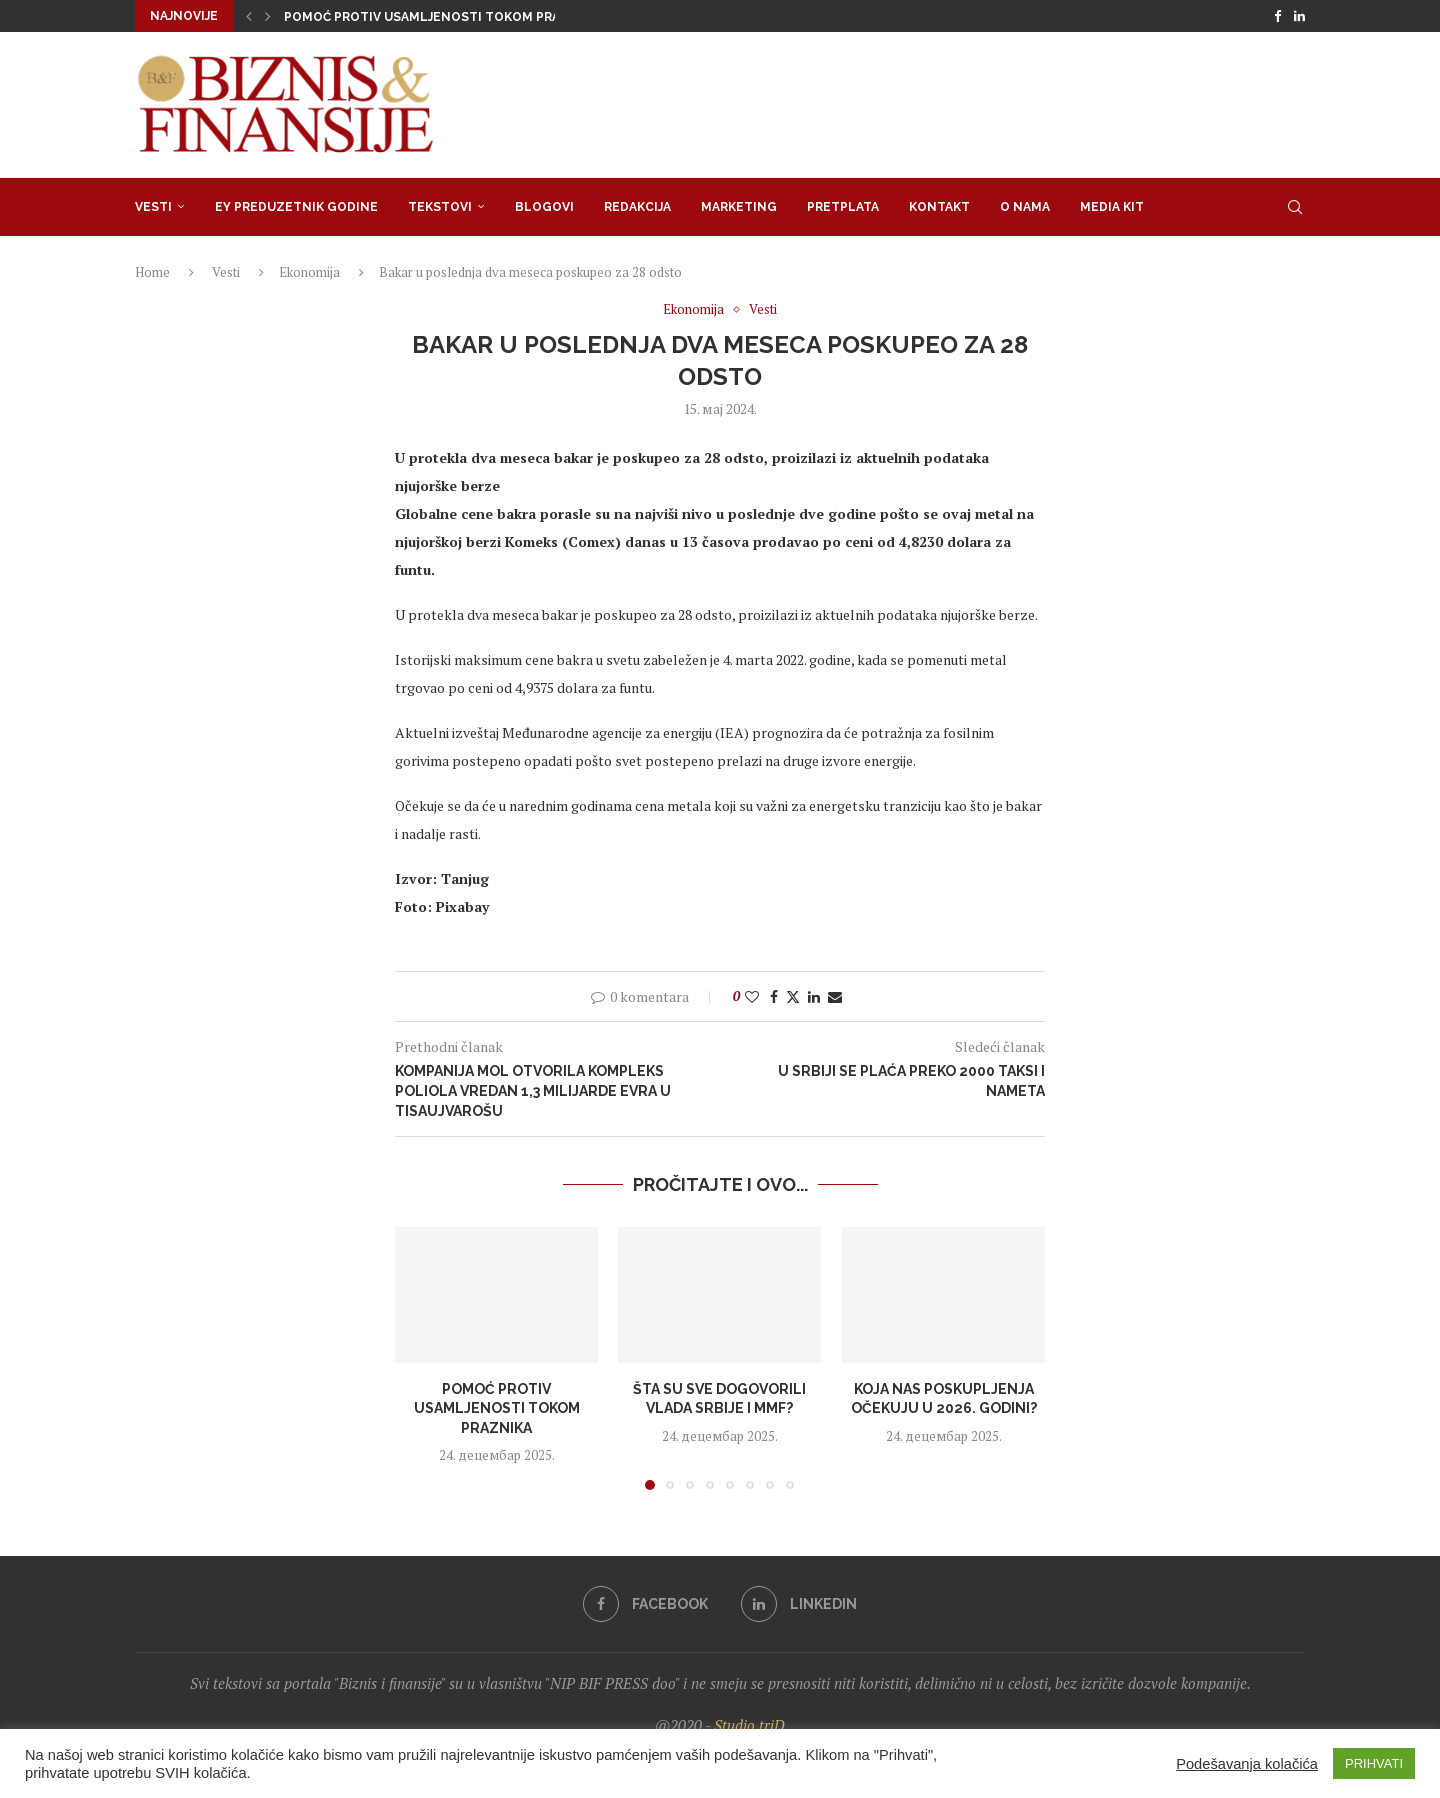 The width and height of the screenshot is (1440, 1798). What do you see at coordinates (1247, 1764) in the screenshot?
I see `Podešavanja kolačića [button]` at bounding box center [1247, 1764].